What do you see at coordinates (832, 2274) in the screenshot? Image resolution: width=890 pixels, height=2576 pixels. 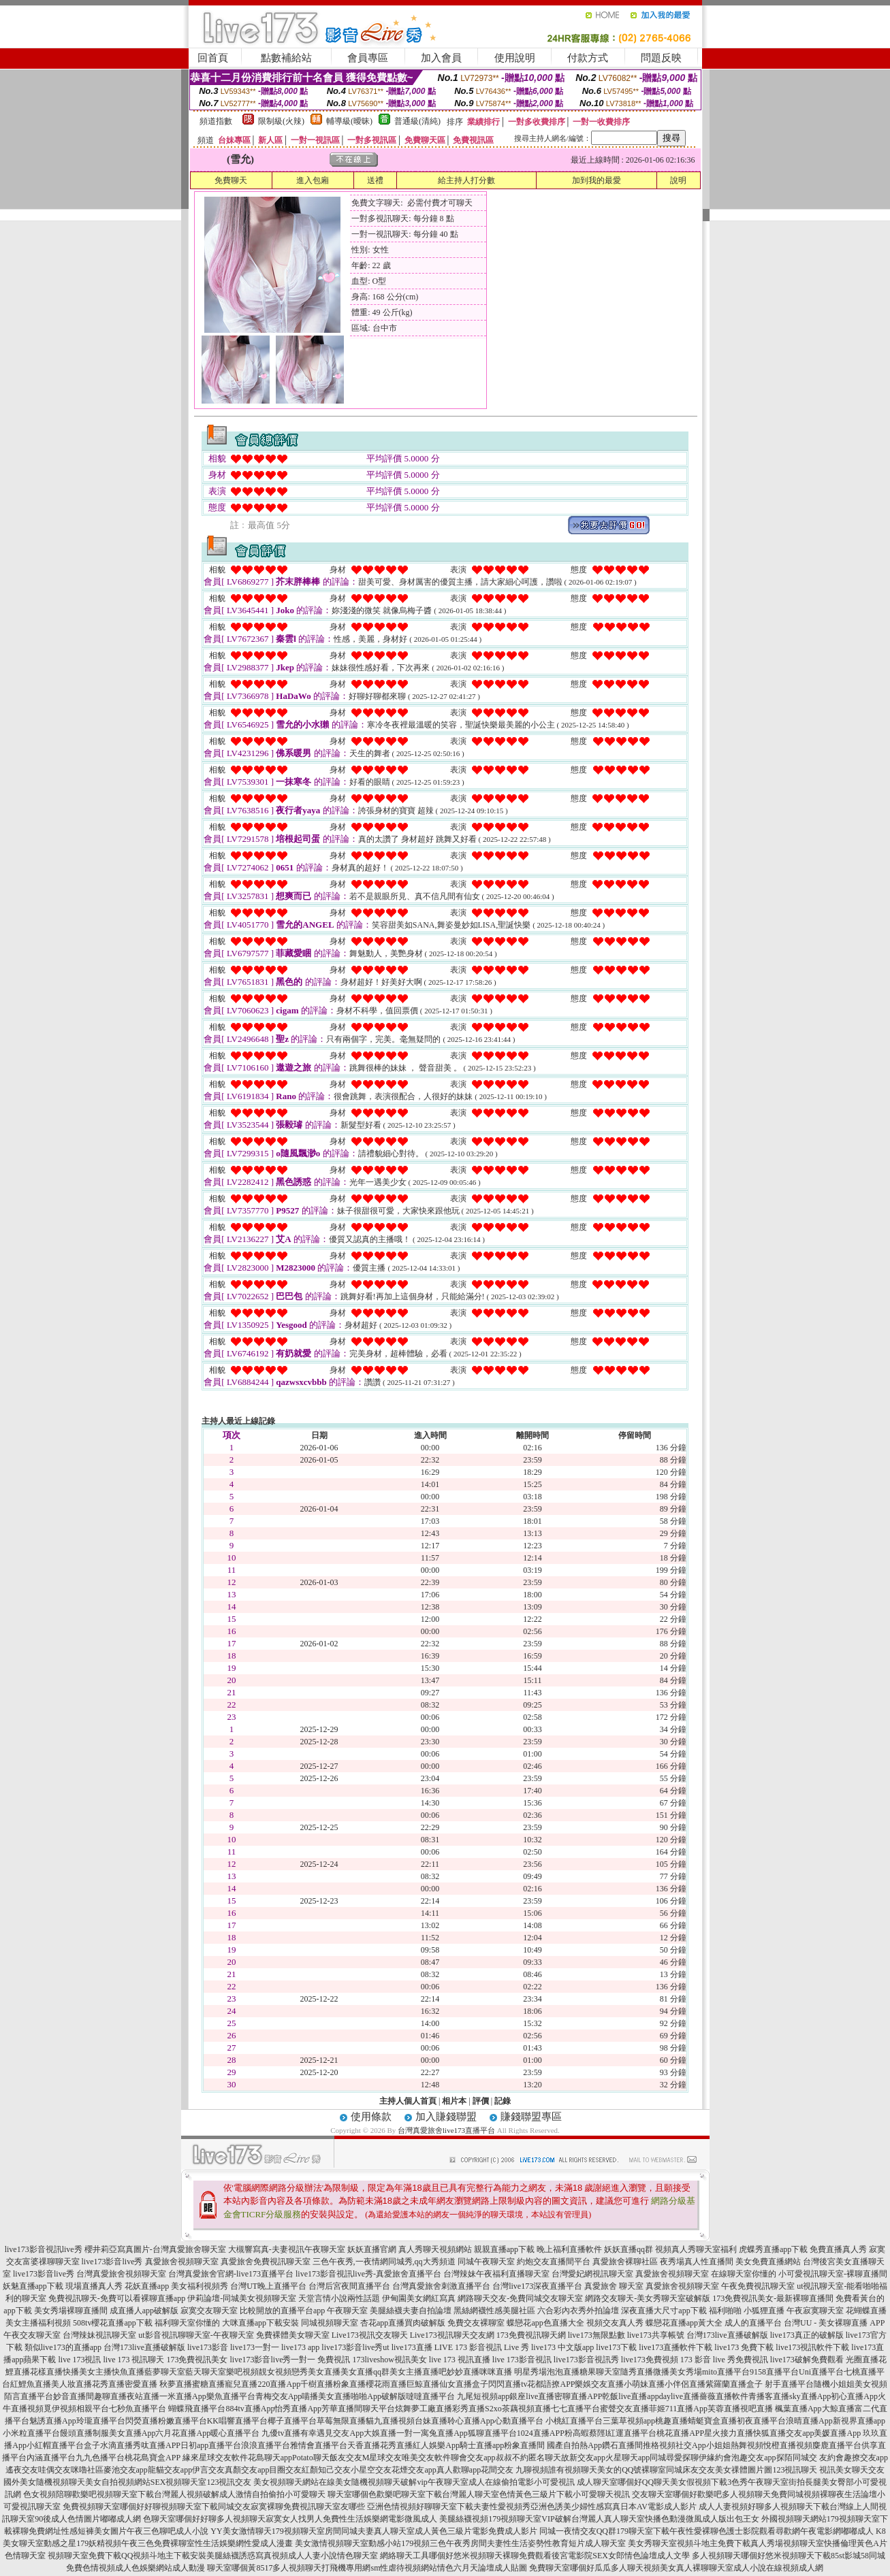 I see `小可愛視訊聊天室-裸聊直播間` at bounding box center [832, 2274].